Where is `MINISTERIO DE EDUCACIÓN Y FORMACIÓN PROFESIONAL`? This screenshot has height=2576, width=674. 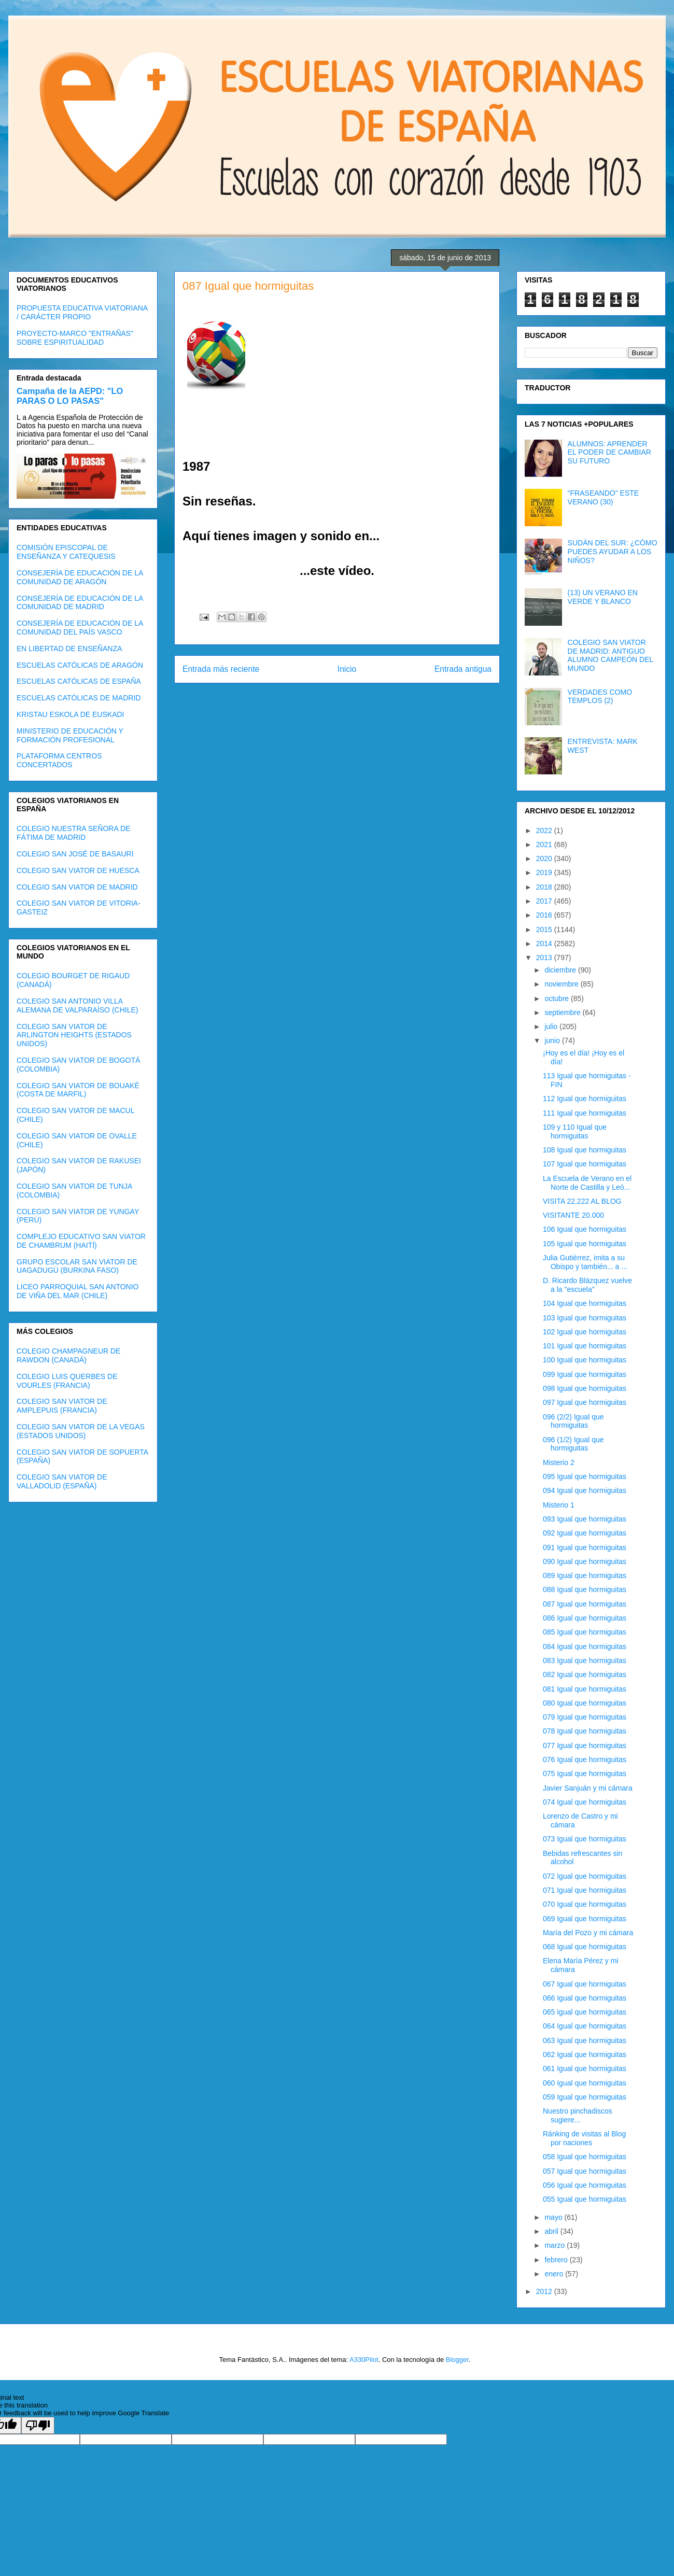 MINISTERIO DE EDUCACIÓN Y FORMACIÓN PROFESIONAL is located at coordinates (70, 735).